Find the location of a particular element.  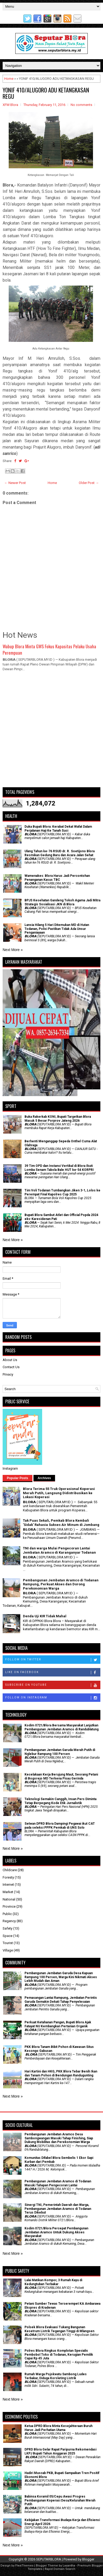

Village is located at coordinates (8, 1950).